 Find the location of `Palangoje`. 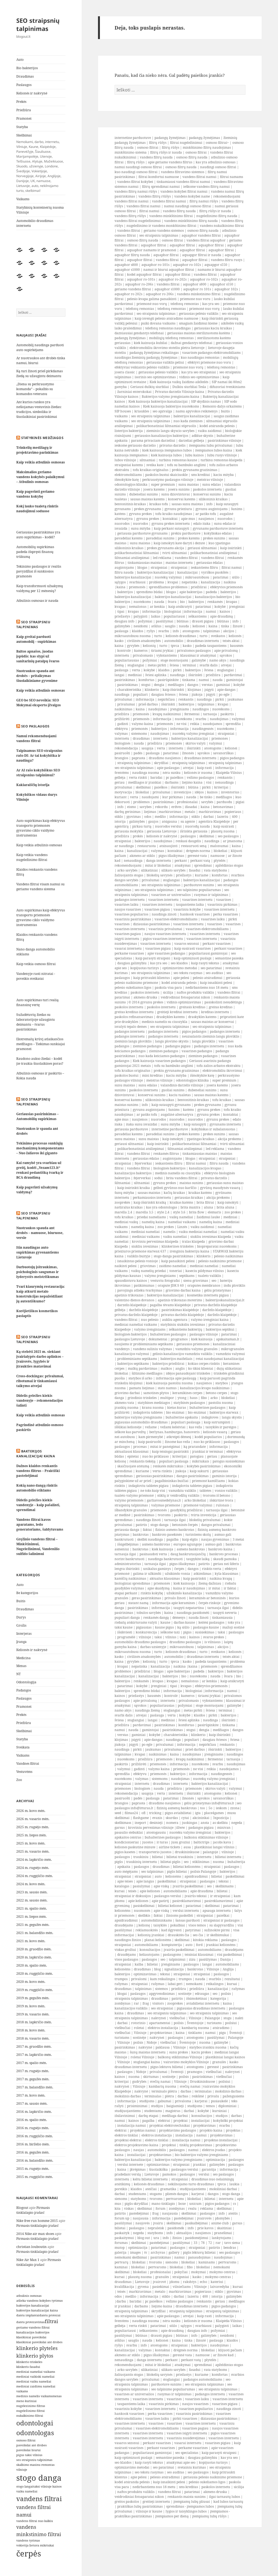

Palangoje is located at coordinates (212, 2018).